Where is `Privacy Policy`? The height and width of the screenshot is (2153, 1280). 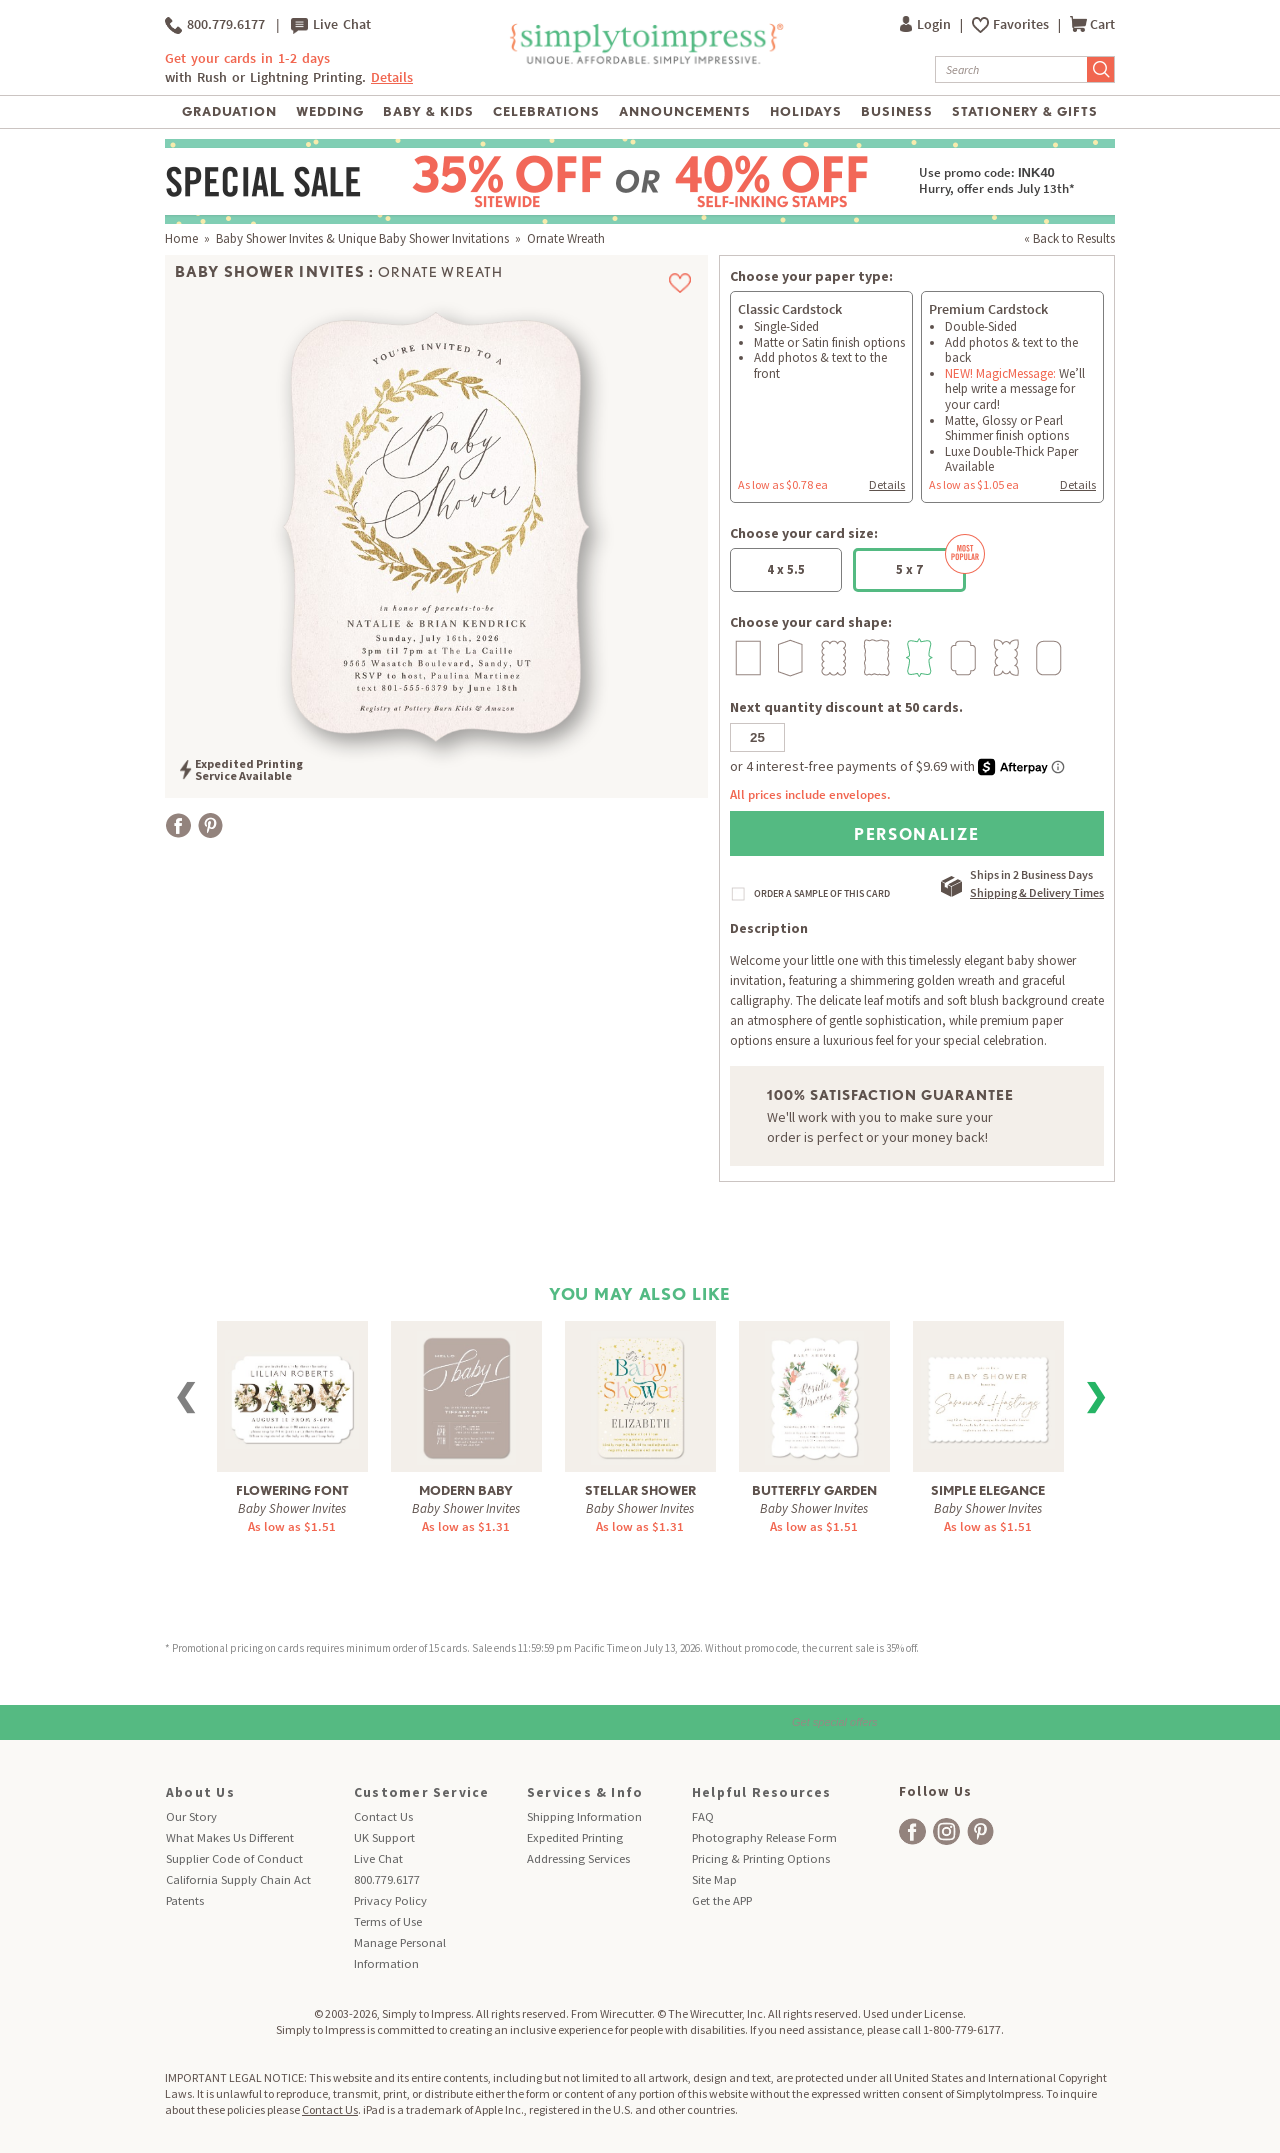
Privacy Policy is located at coordinates (390, 1900).